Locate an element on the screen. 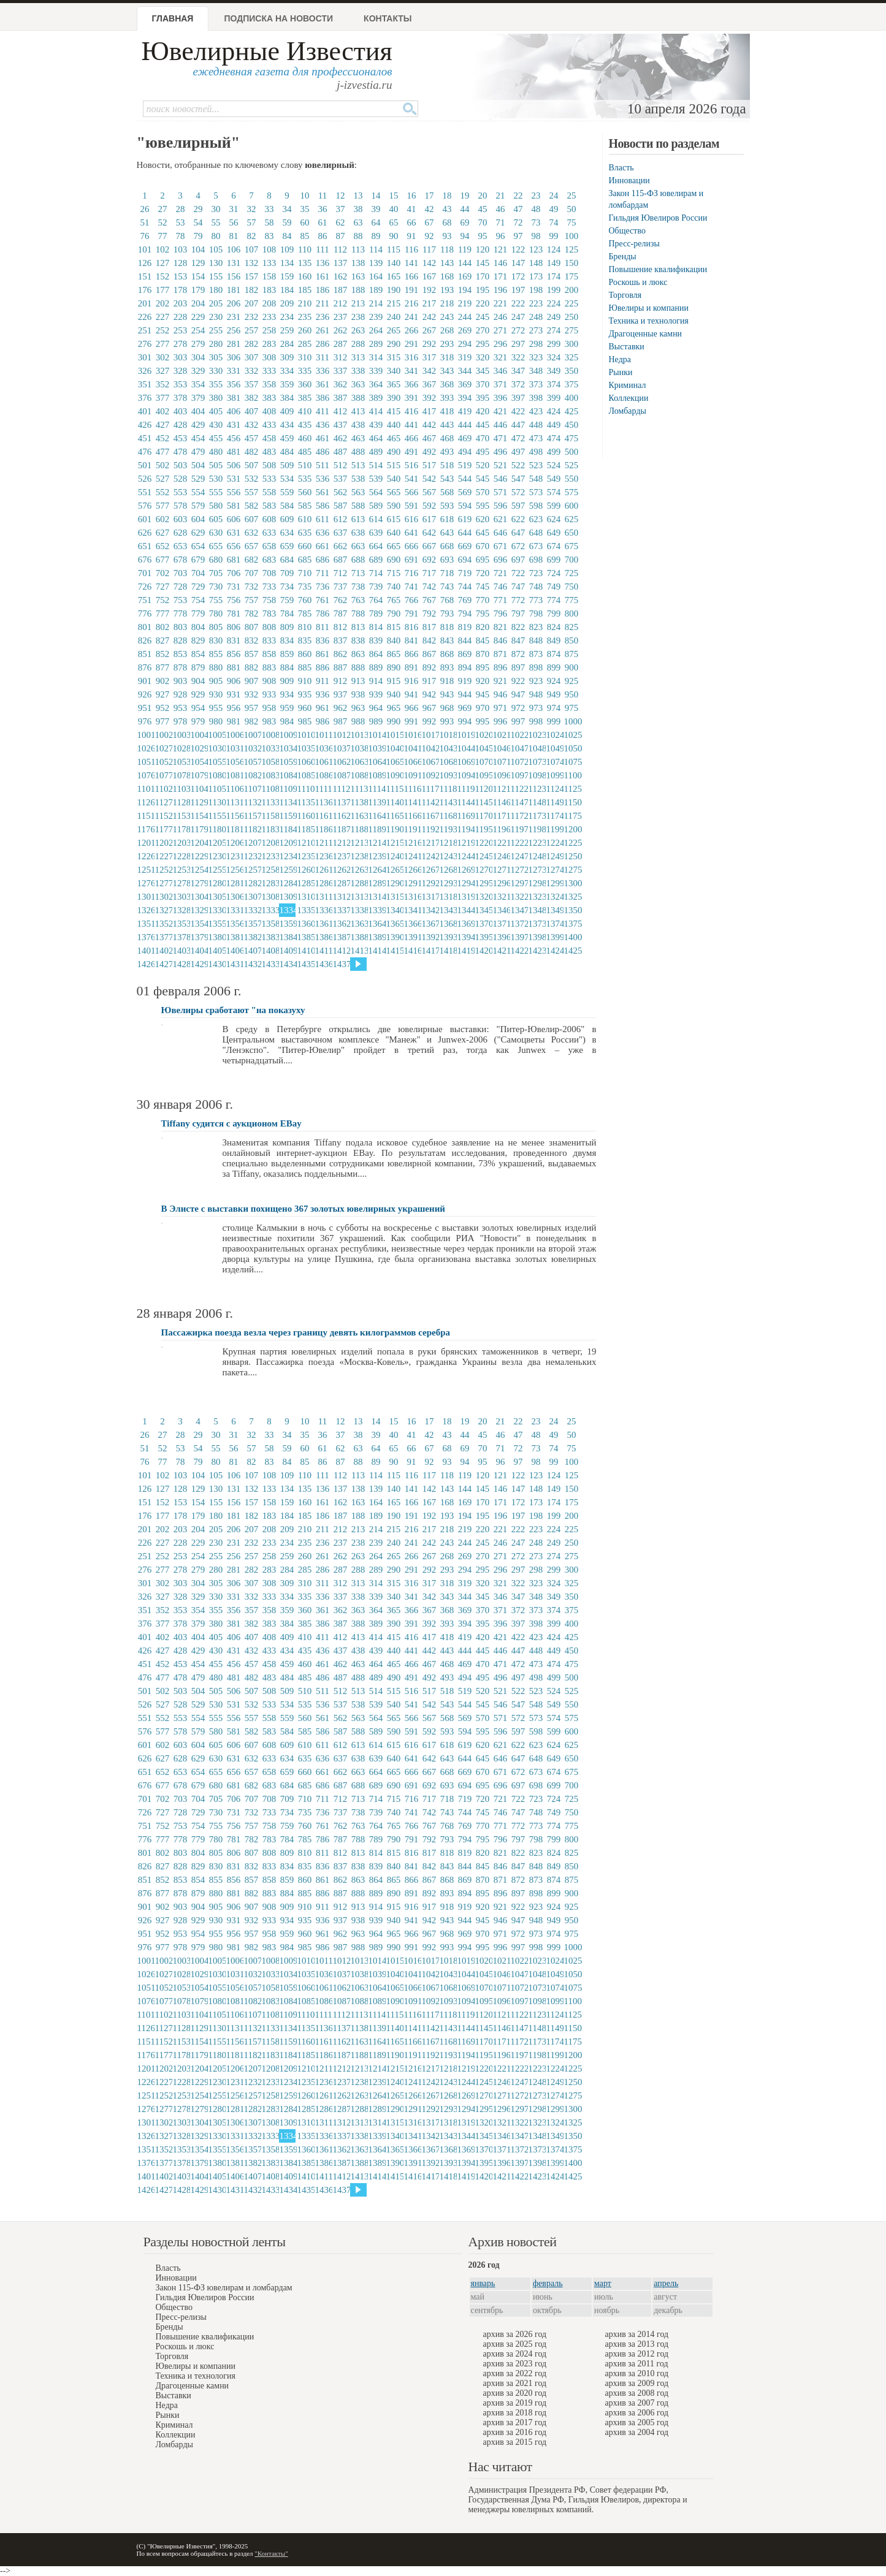 This screenshot has height=2576, width=886. 642 is located at coordinates (429, 533).